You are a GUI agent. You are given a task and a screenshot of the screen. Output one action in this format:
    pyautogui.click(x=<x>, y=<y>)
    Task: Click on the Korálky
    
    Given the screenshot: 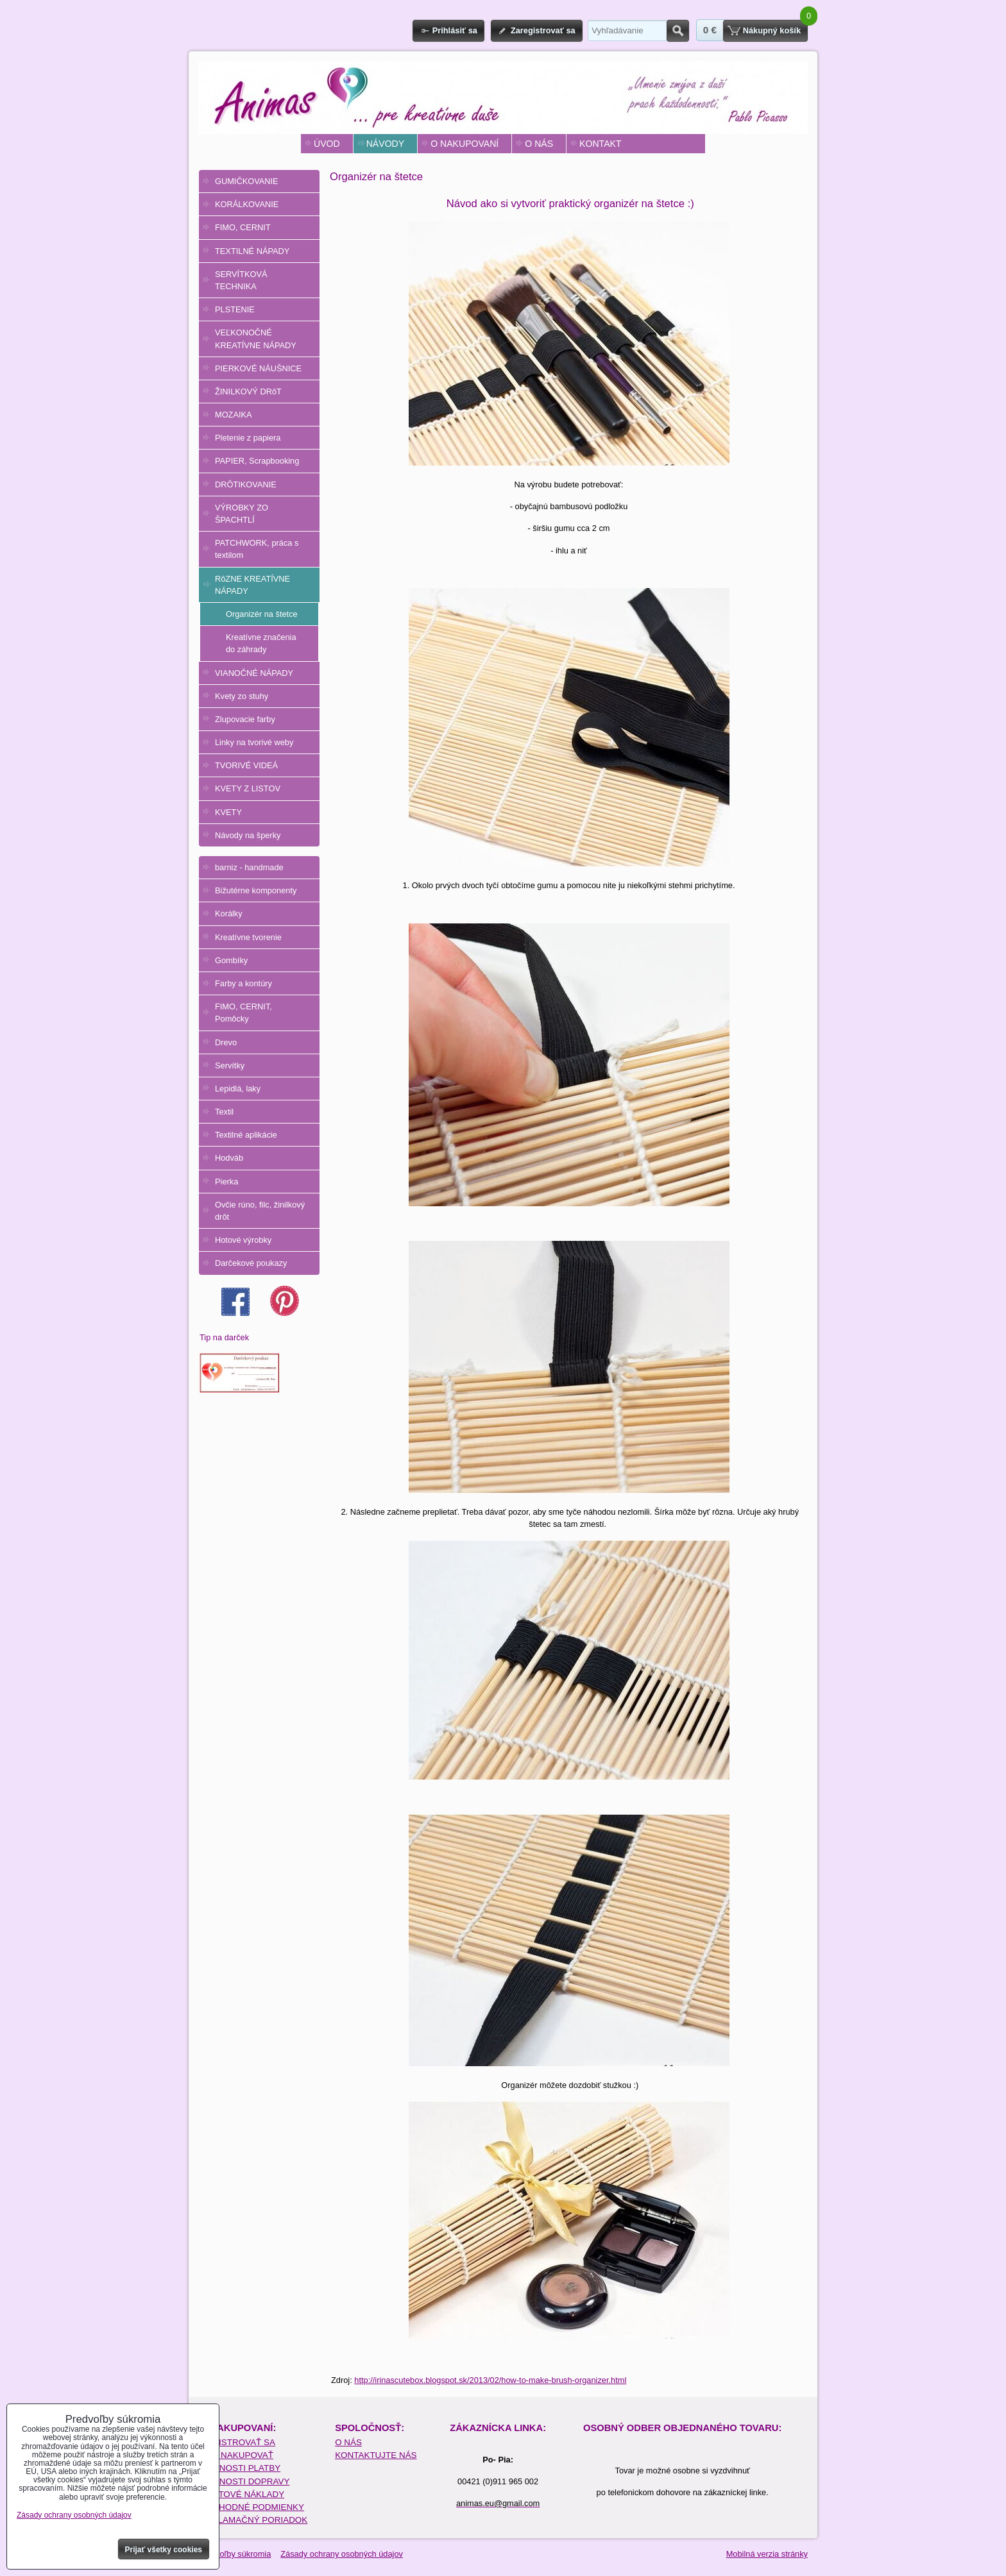 What is the action you would take?
    pyautogui.click(x=229, y=913)
    